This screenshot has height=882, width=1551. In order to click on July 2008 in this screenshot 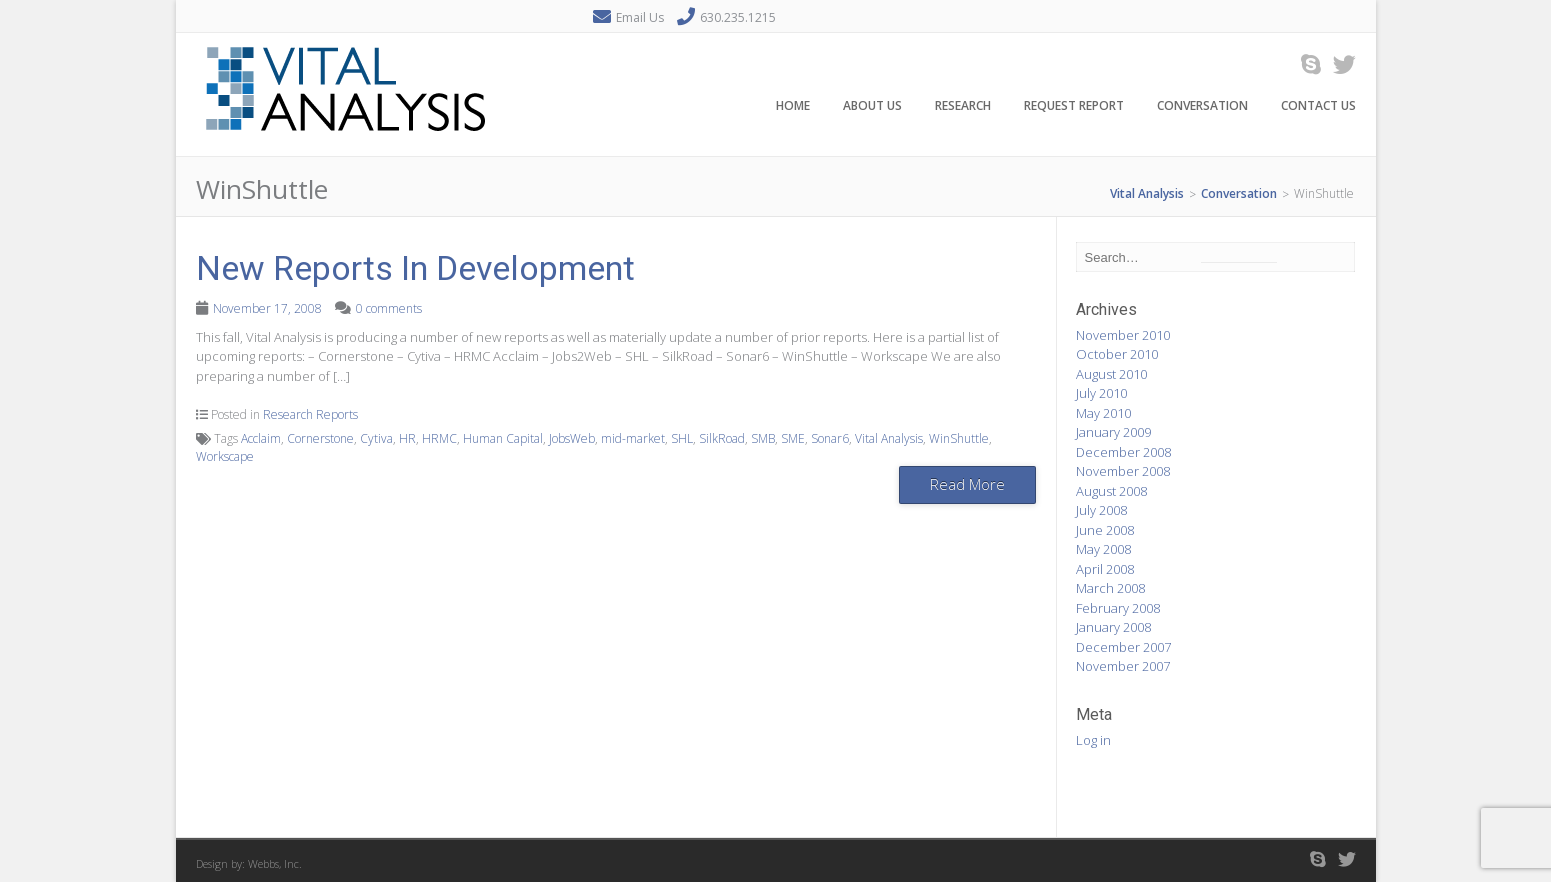, I will do `click(1101, 510)`.